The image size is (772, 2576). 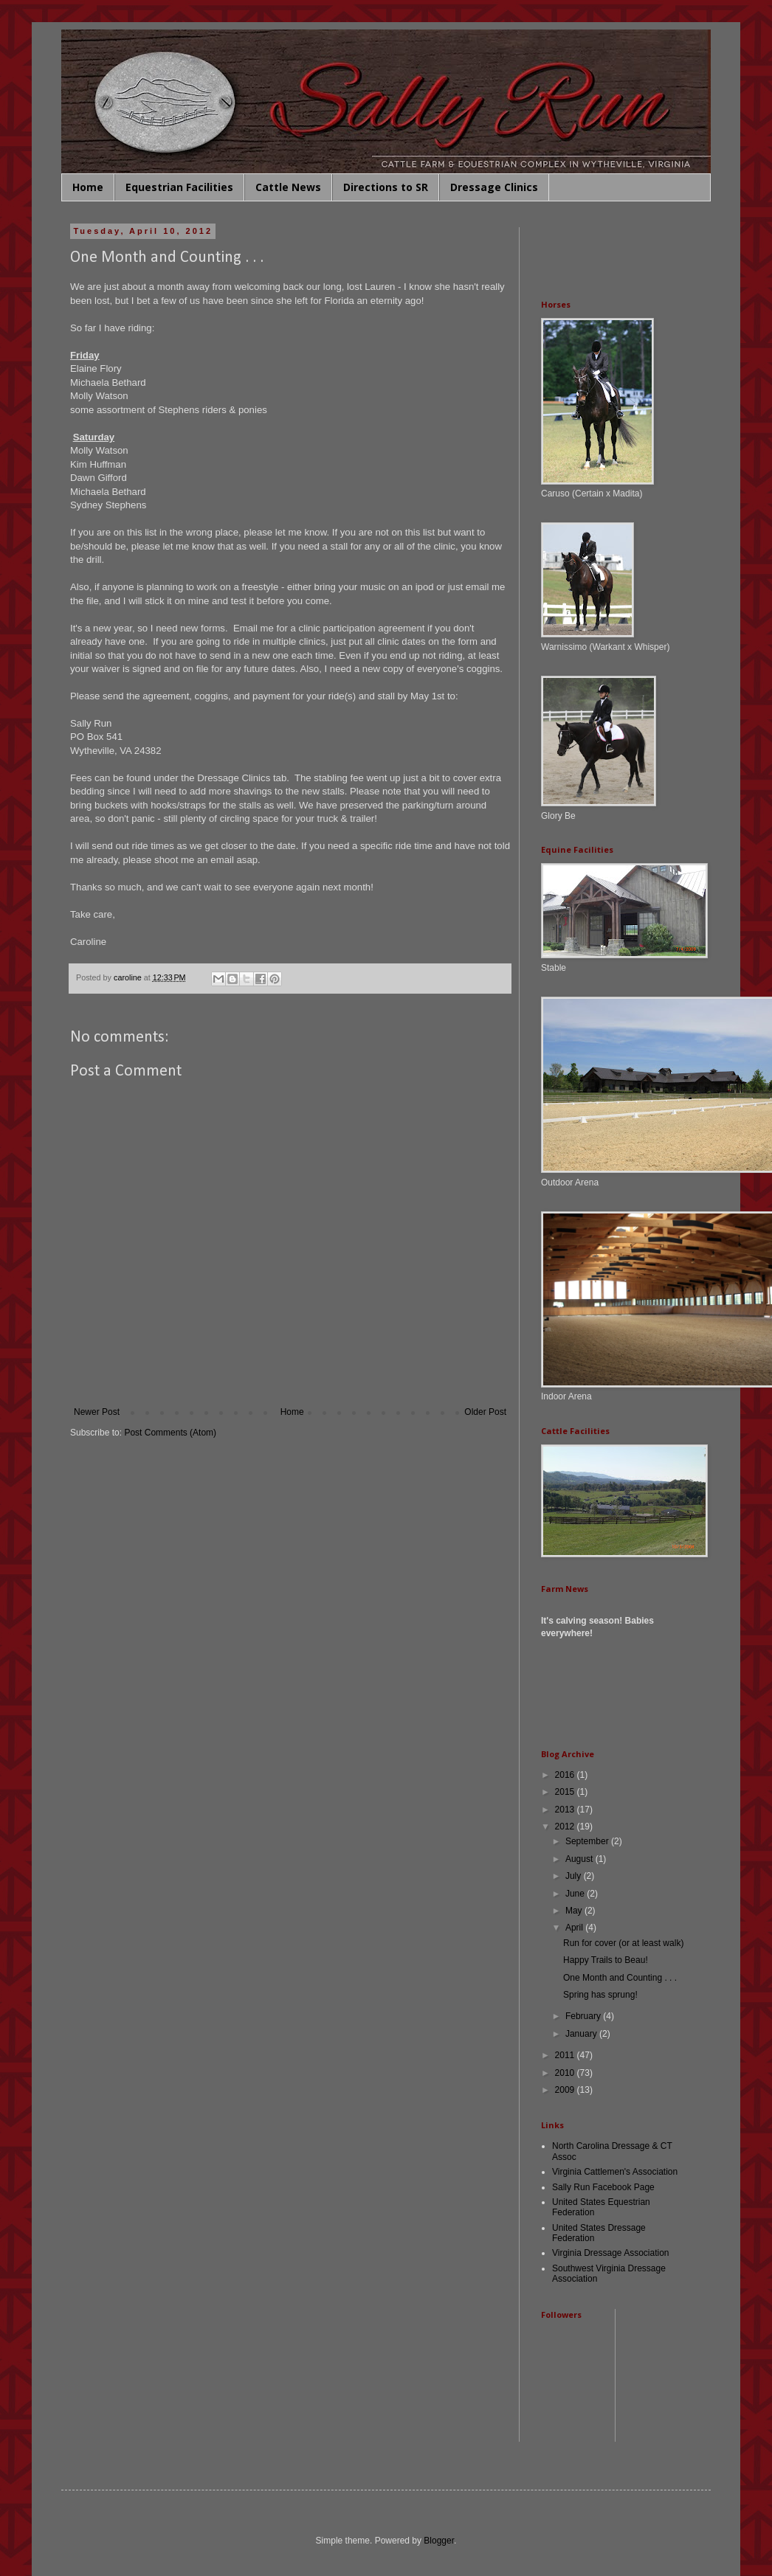 What do you see at coordinates (623, 1943) in the screenshot?
I see `Run for cover (or at least walk)` at bounding box center [623, 1943].